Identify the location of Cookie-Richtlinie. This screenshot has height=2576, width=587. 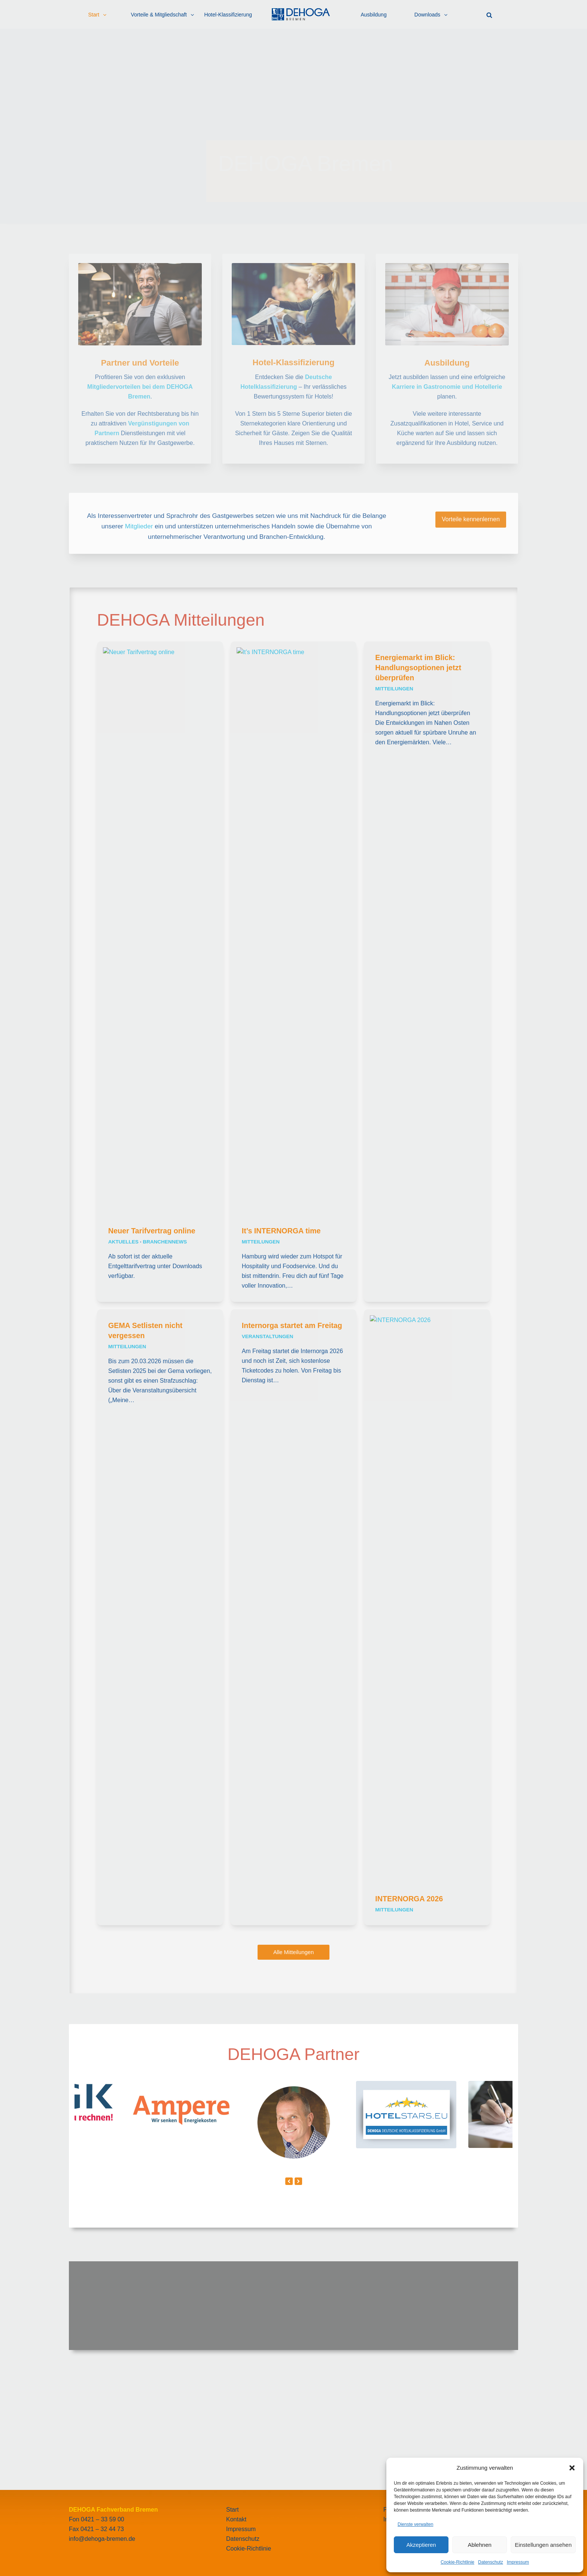
(457, 2562).